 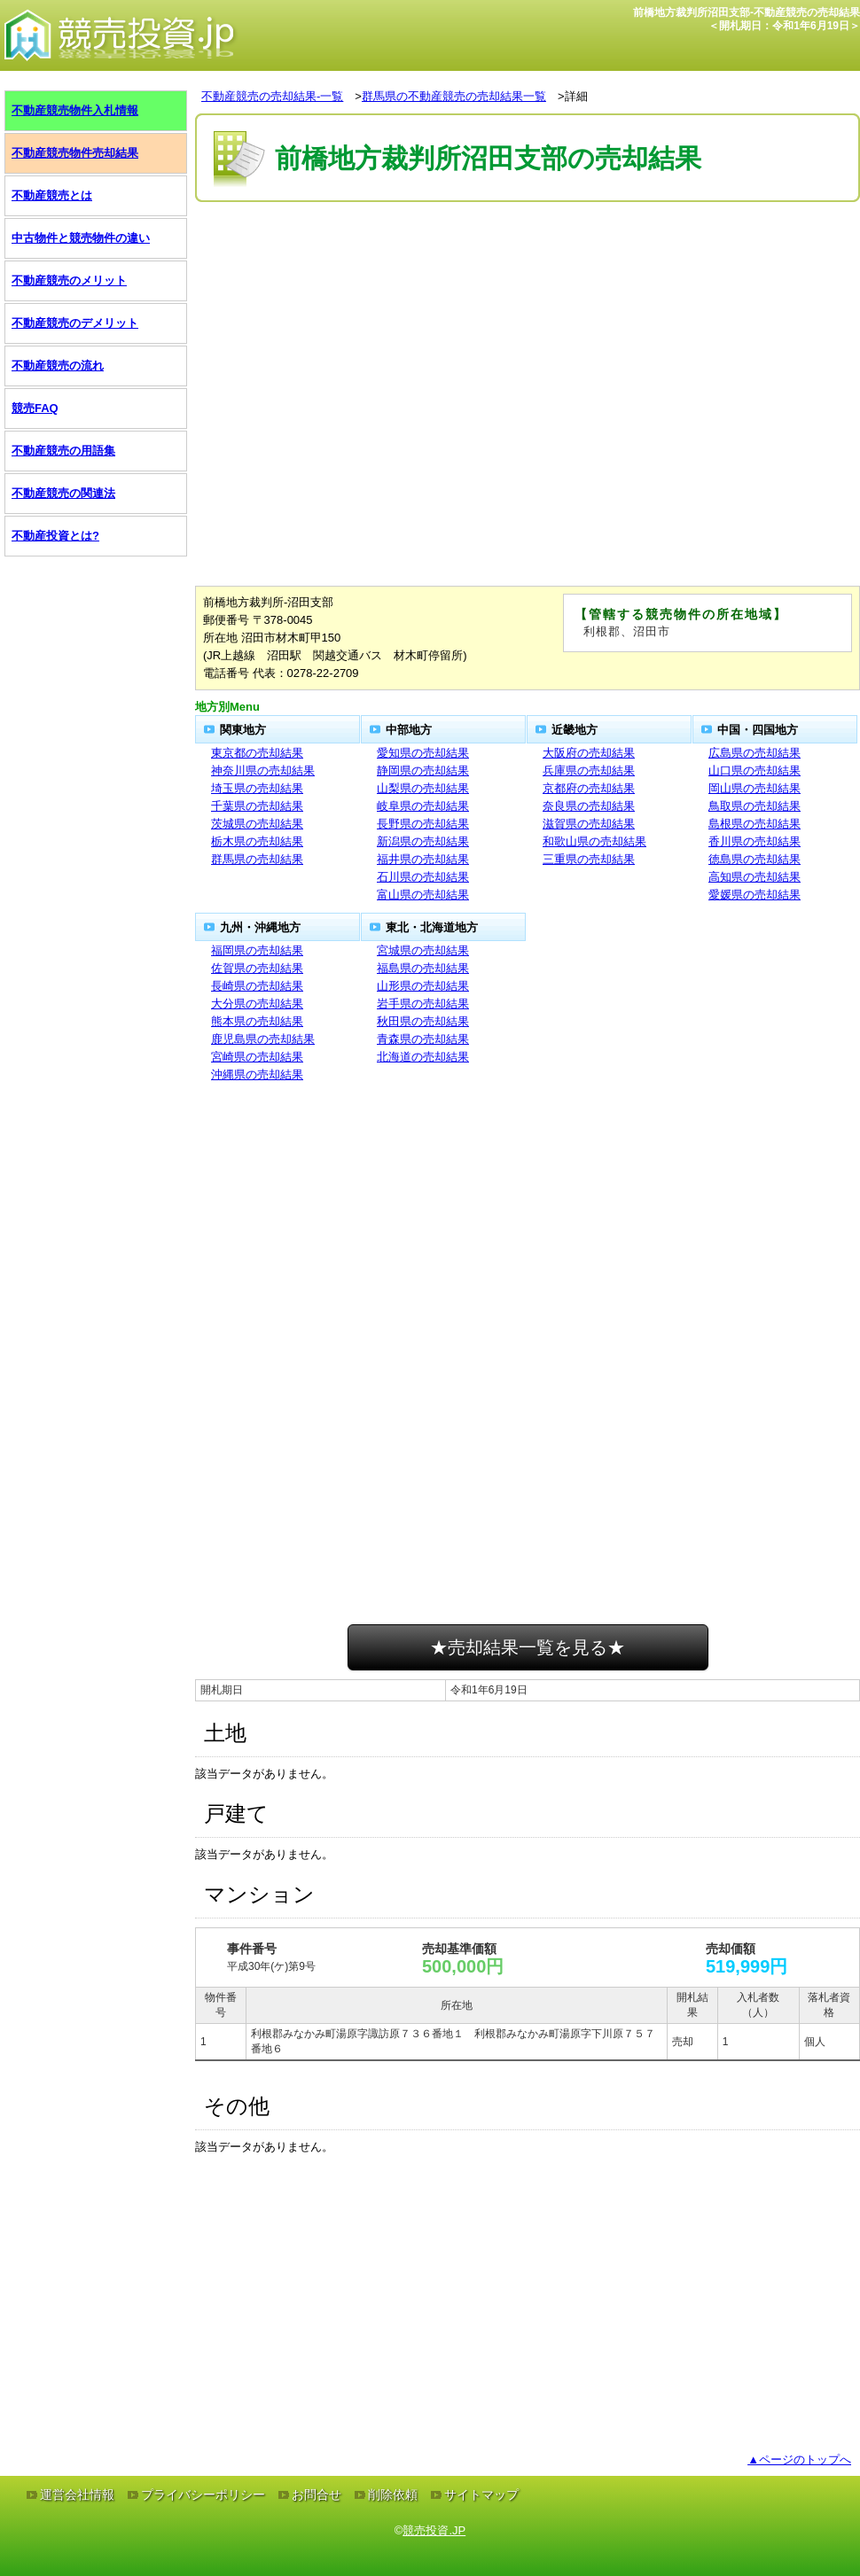 I want to click on ▲ページのトップへ, so click(x=799, y=2459).